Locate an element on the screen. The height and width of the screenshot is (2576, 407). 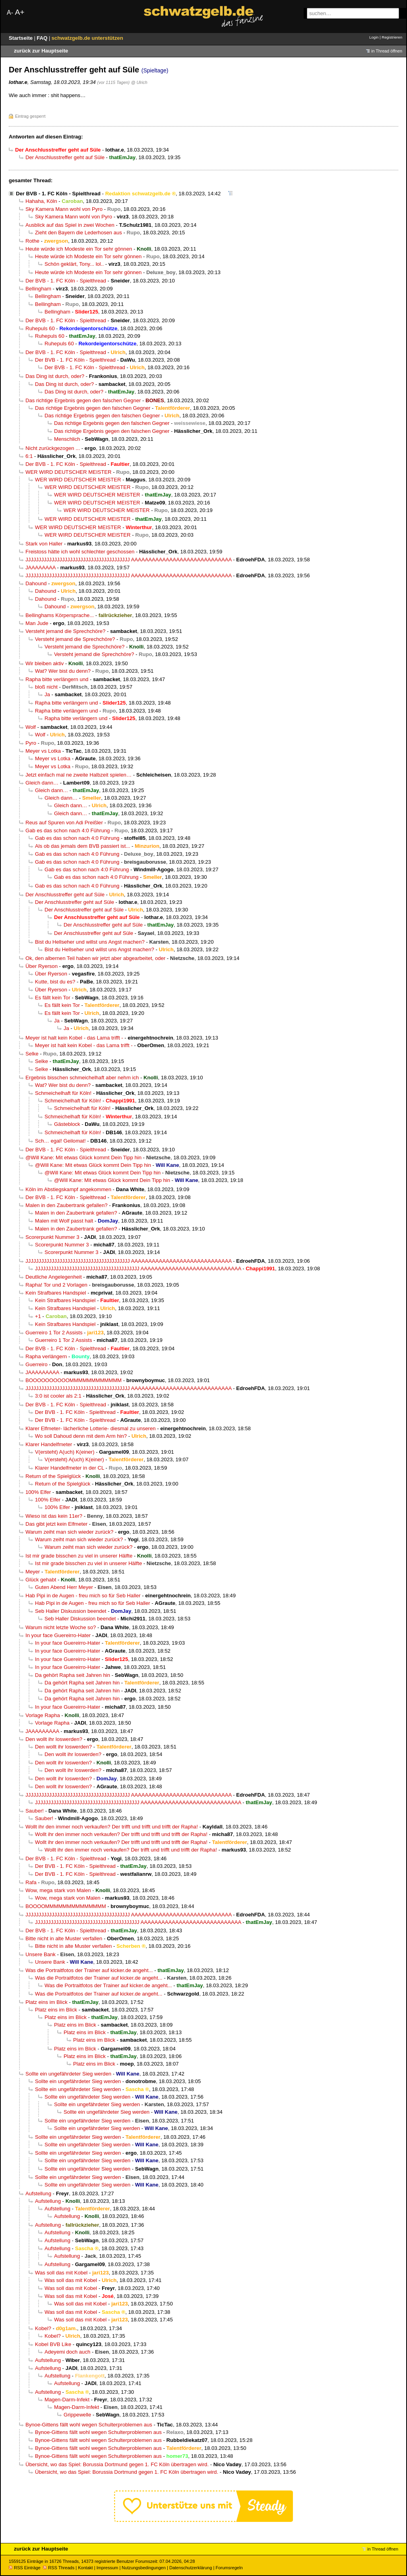
Adeyemi doch auch is located at coordinates (67, 2352).